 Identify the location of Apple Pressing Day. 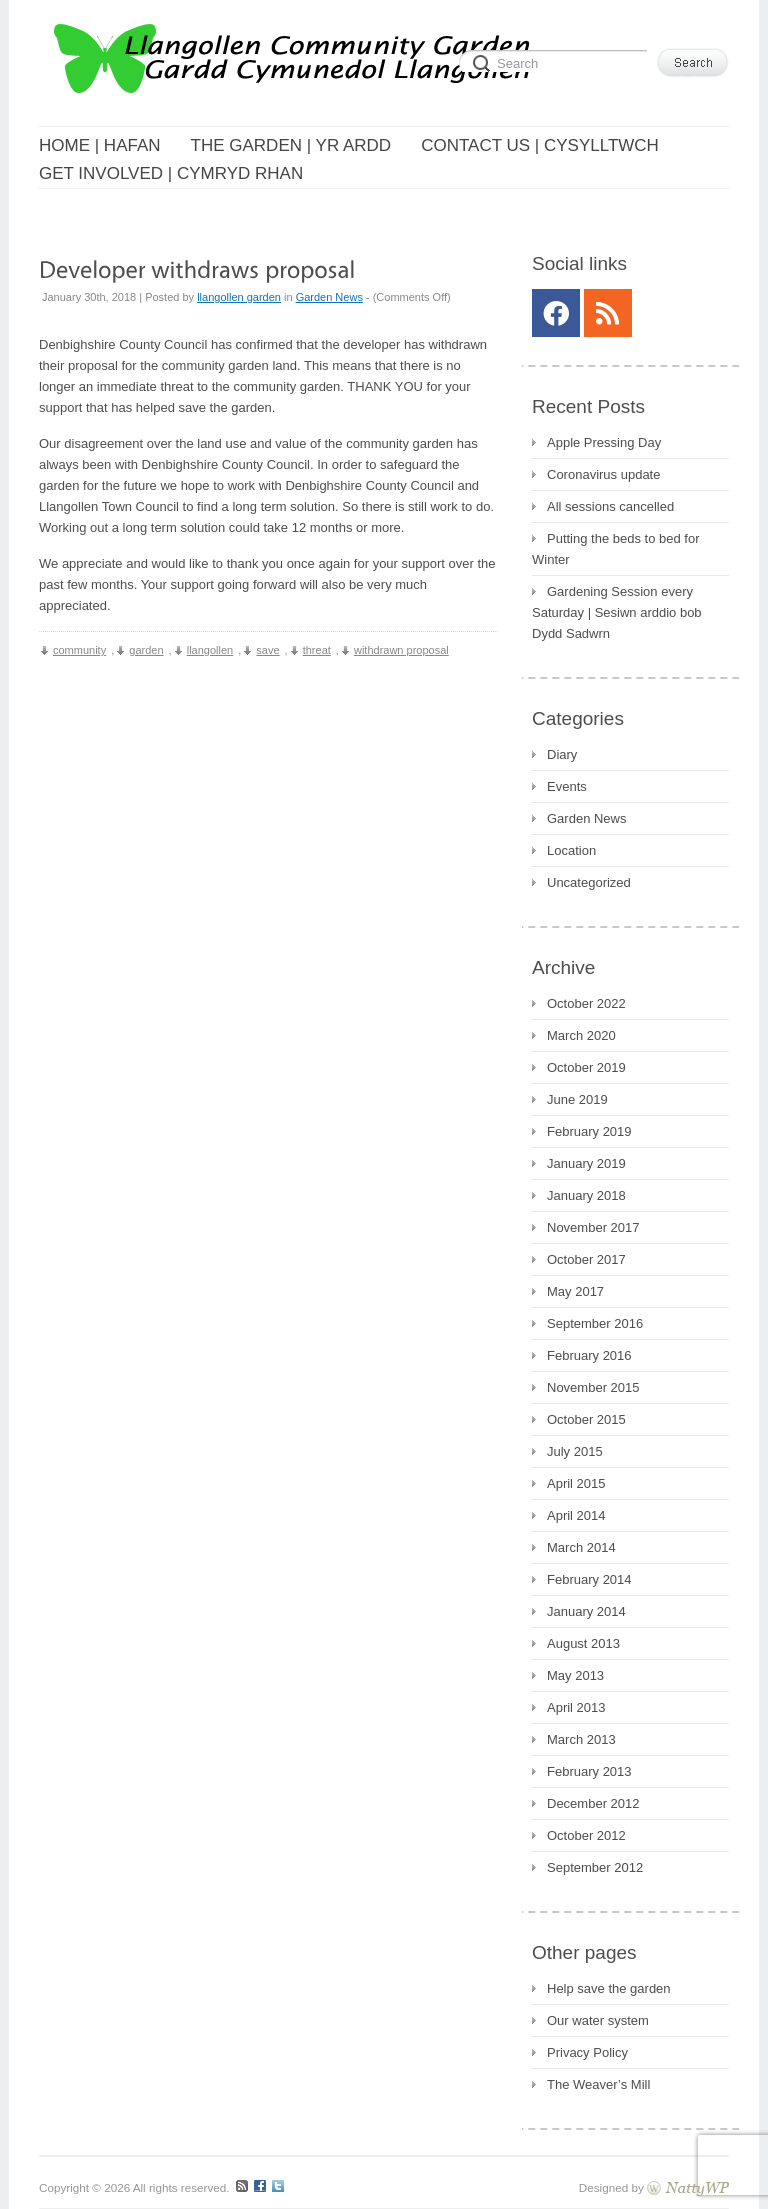
(604, 442).